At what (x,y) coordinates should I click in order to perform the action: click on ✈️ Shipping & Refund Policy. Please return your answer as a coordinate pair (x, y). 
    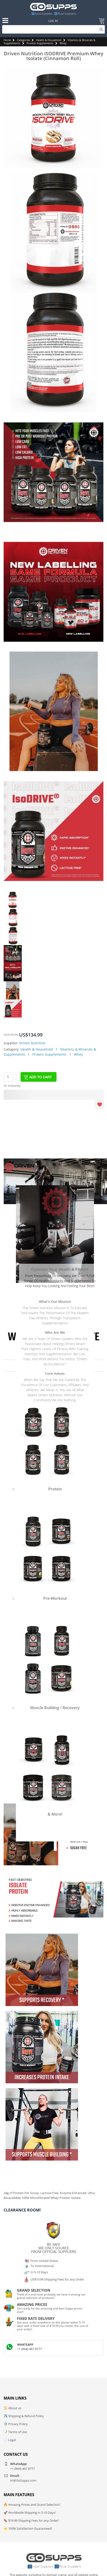
    Looking at the image, I should click on (24, 2416).